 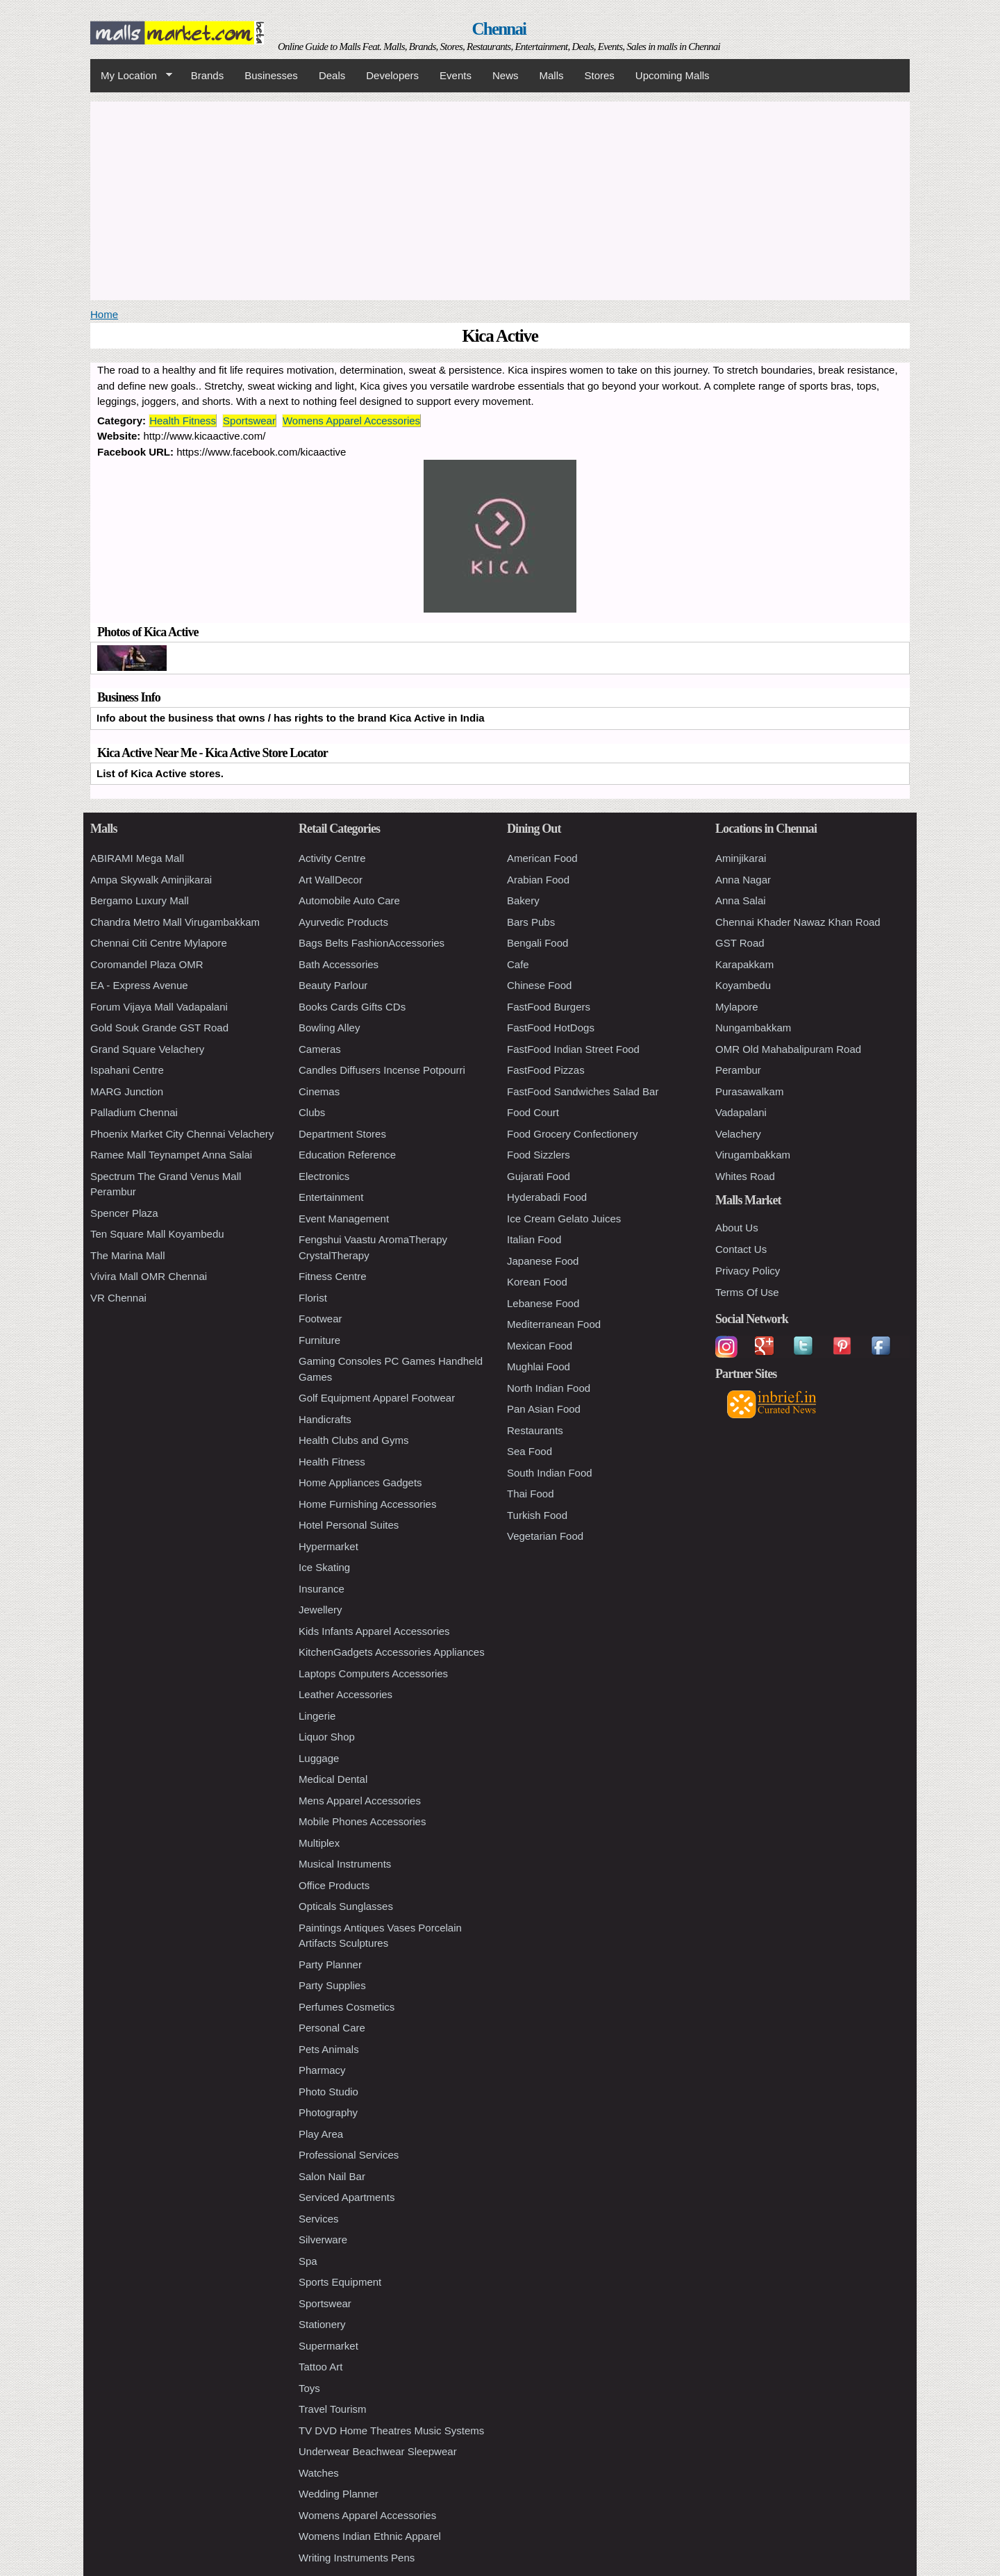 I want to click on Brands, so click(x=207, y=75).